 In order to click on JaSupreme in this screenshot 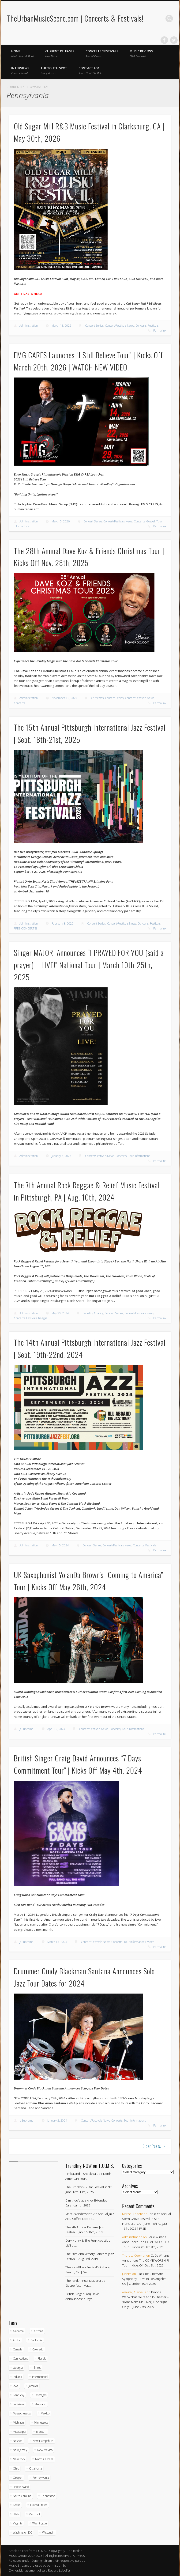, I will do `click(26, 1729)`.